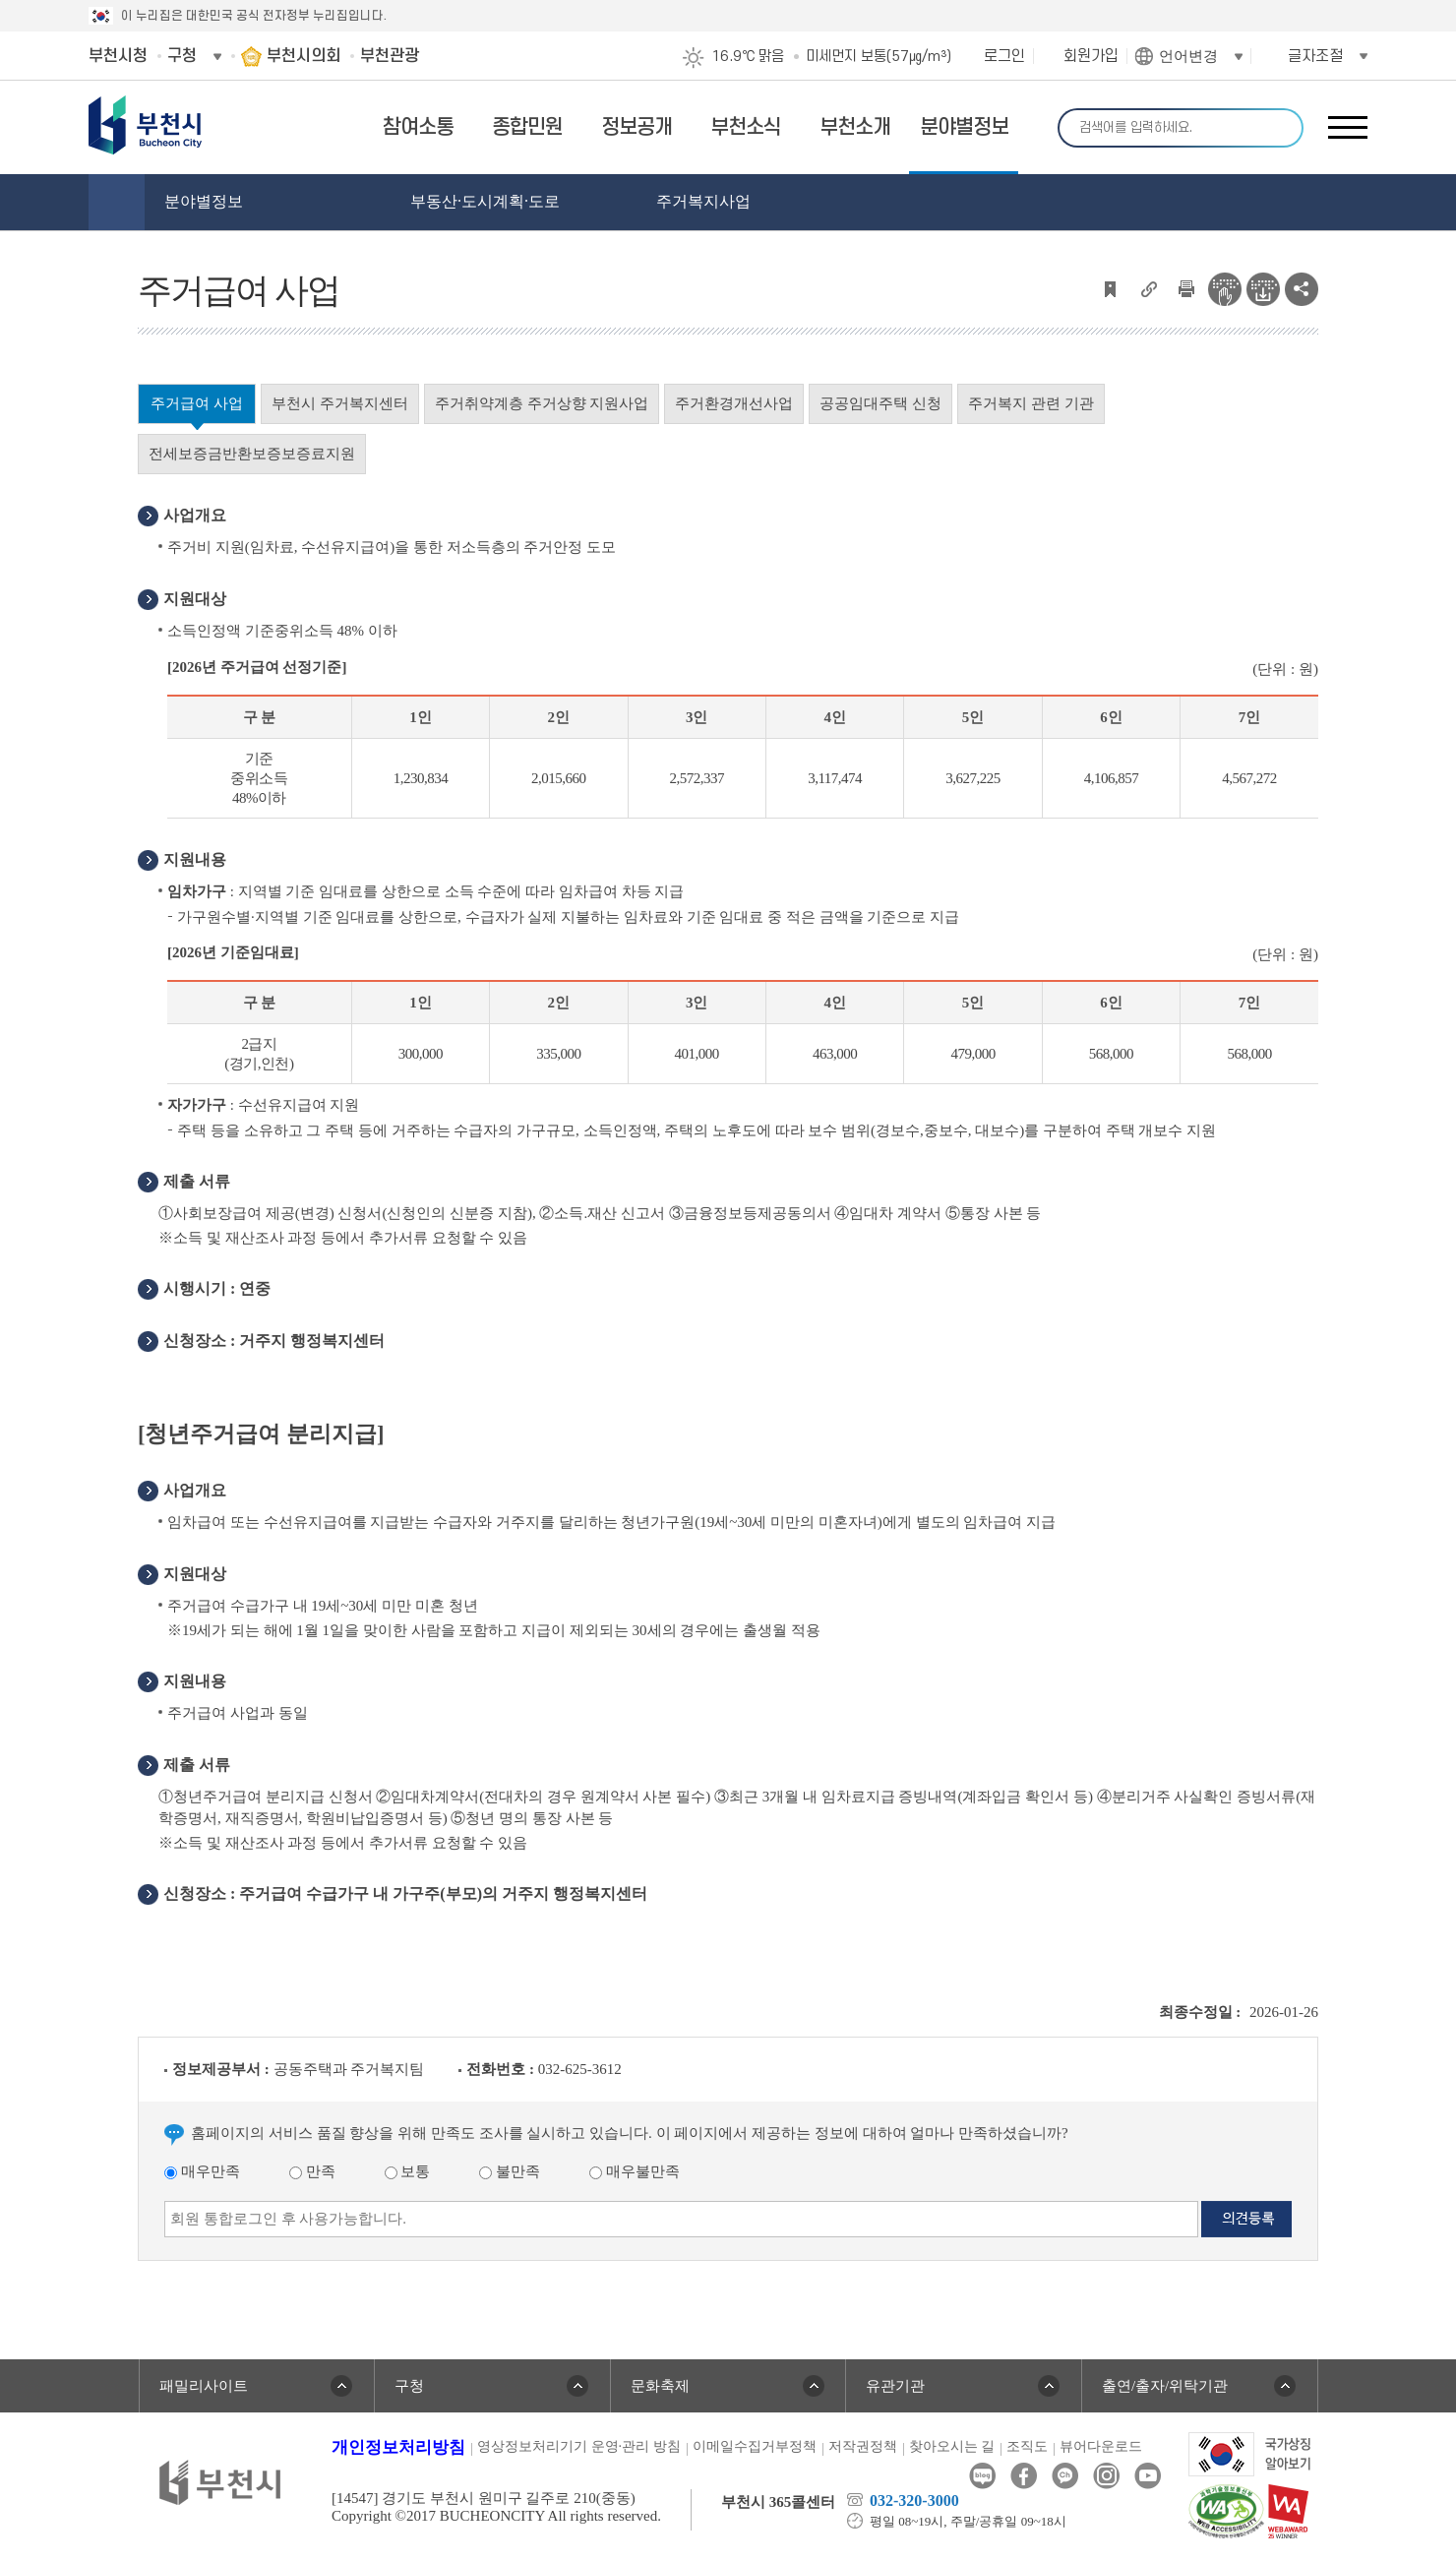 This screenshot has width=1456, height=2562. I want to click on 저작권정책, so click(862, 2446).